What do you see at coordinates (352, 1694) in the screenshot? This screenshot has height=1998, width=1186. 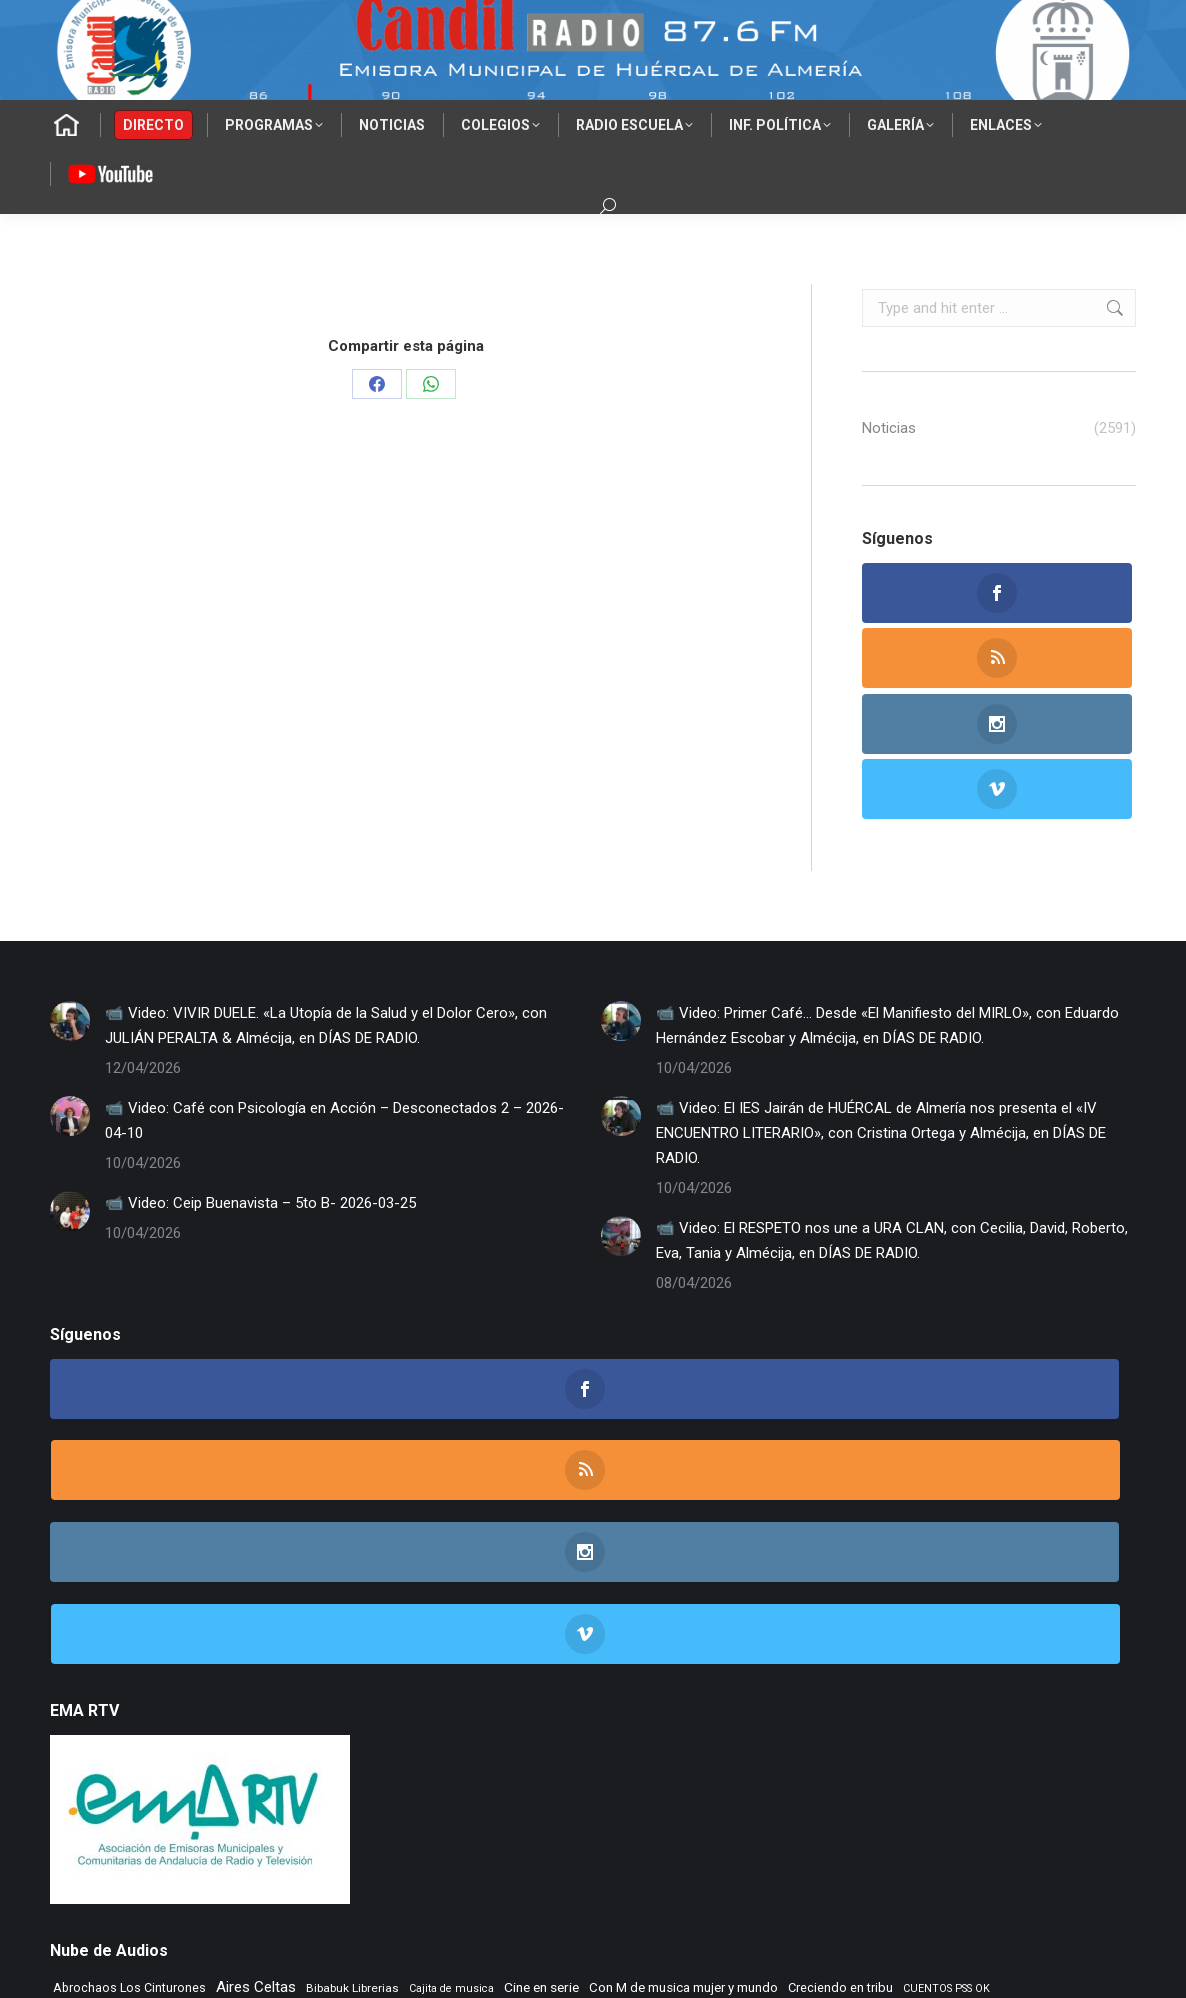 I see `Bibabuk Librerias [Bibabuk Librerias (272 elementos)]` at bounding box center [352, 1694].